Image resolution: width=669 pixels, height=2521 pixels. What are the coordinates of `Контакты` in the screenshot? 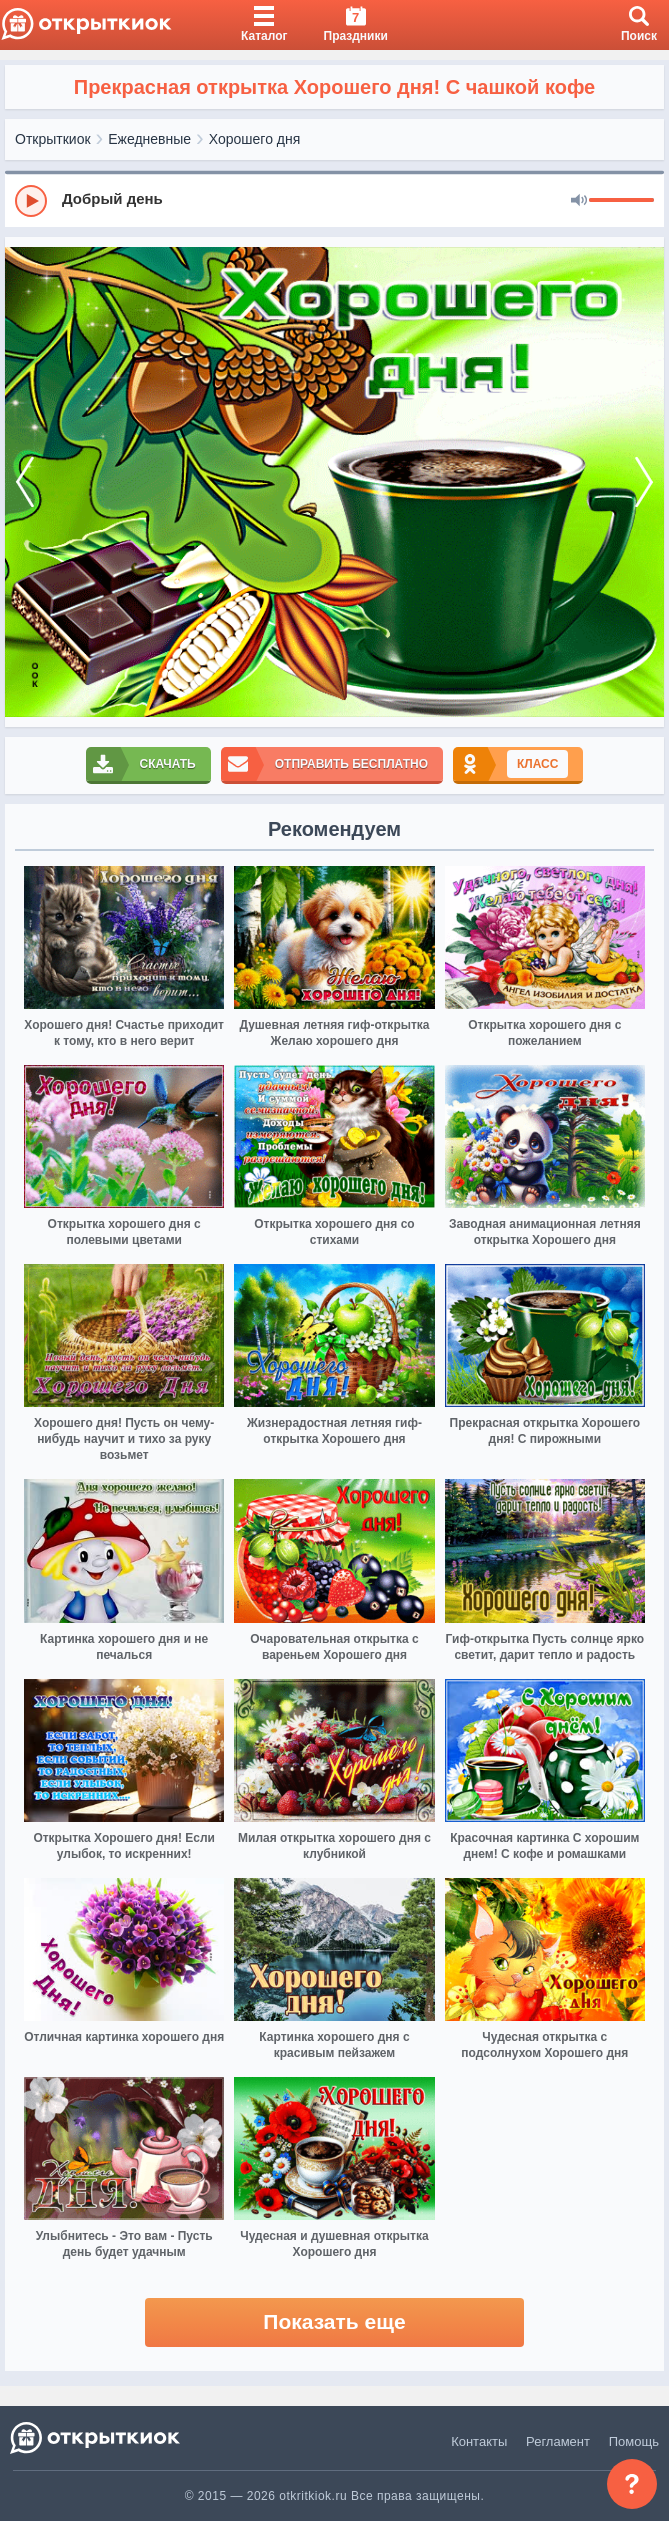 It's located at (479, 2441).